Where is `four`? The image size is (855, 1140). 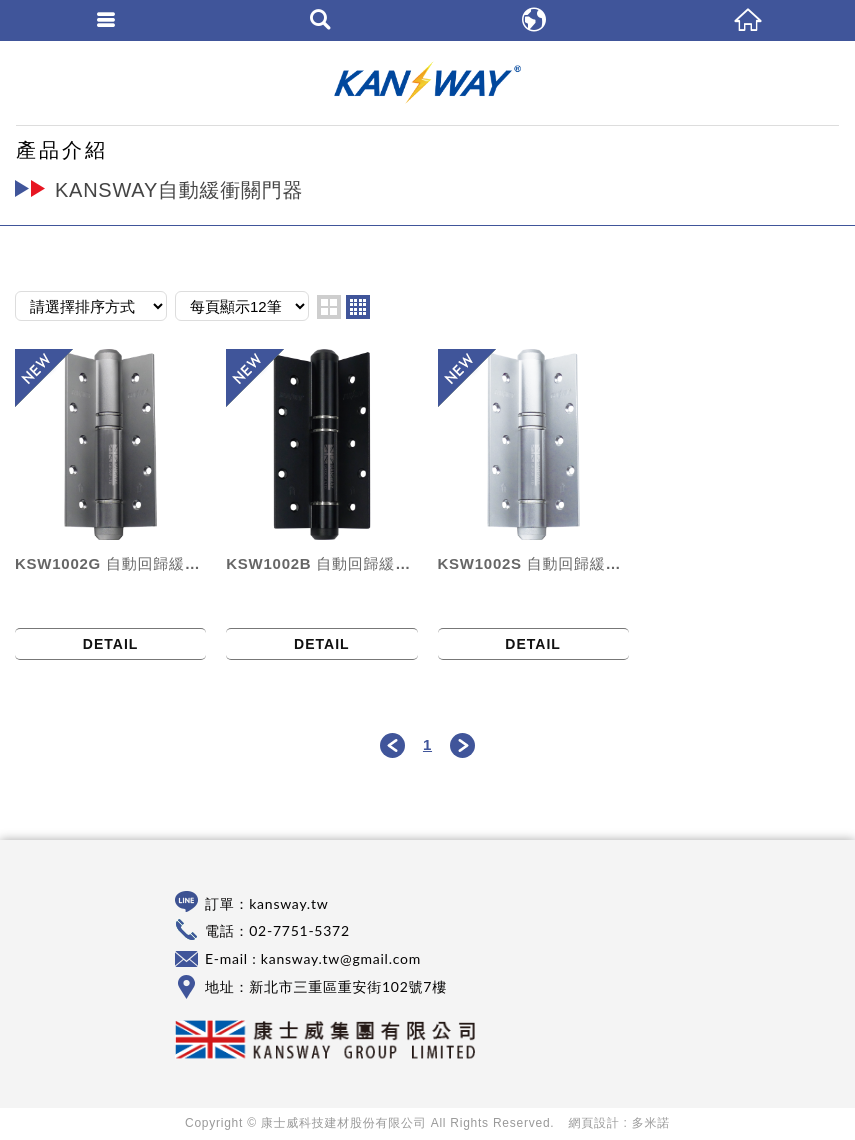 four is located at coordinates (358, 307).